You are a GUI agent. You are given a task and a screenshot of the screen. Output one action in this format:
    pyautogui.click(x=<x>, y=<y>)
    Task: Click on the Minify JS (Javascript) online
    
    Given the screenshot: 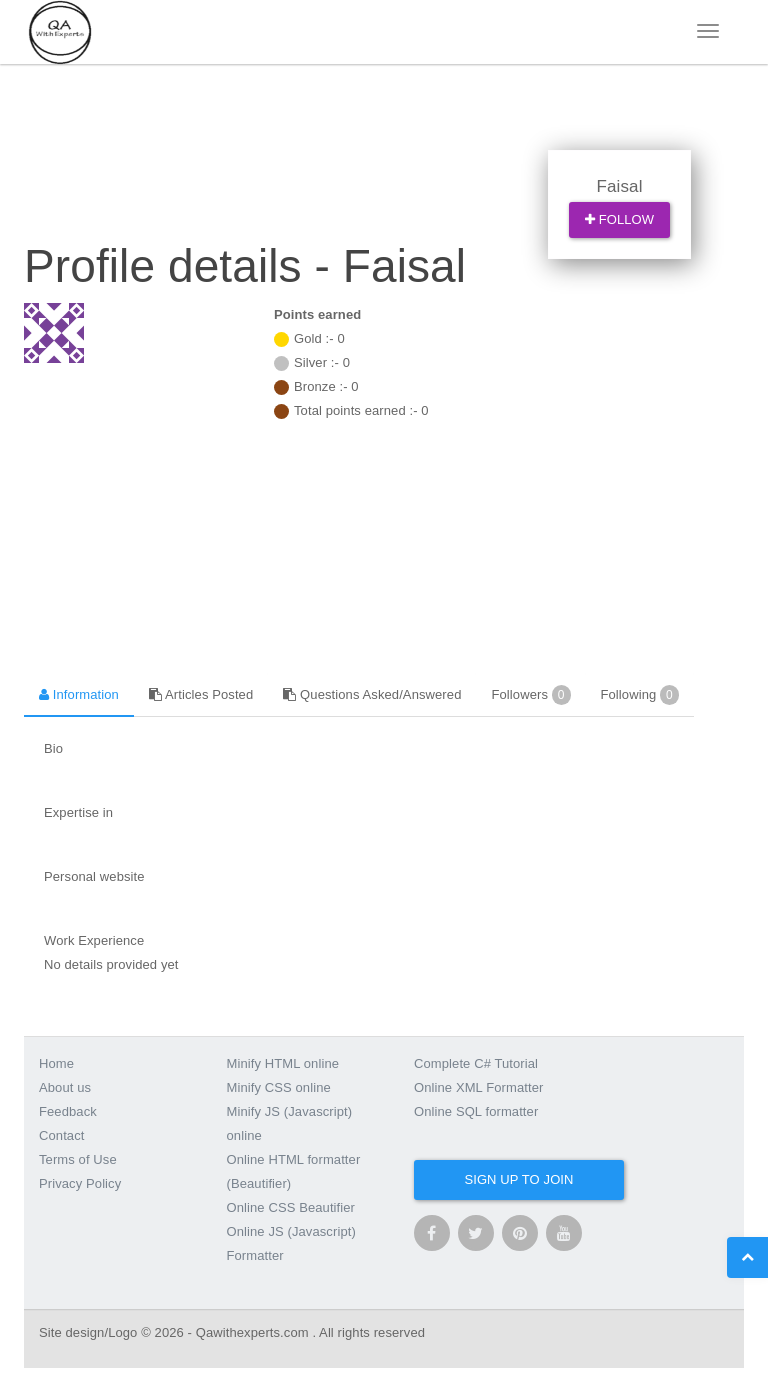 What is the action you would take?
    pyautogui.click(x=290, y=1123)
    